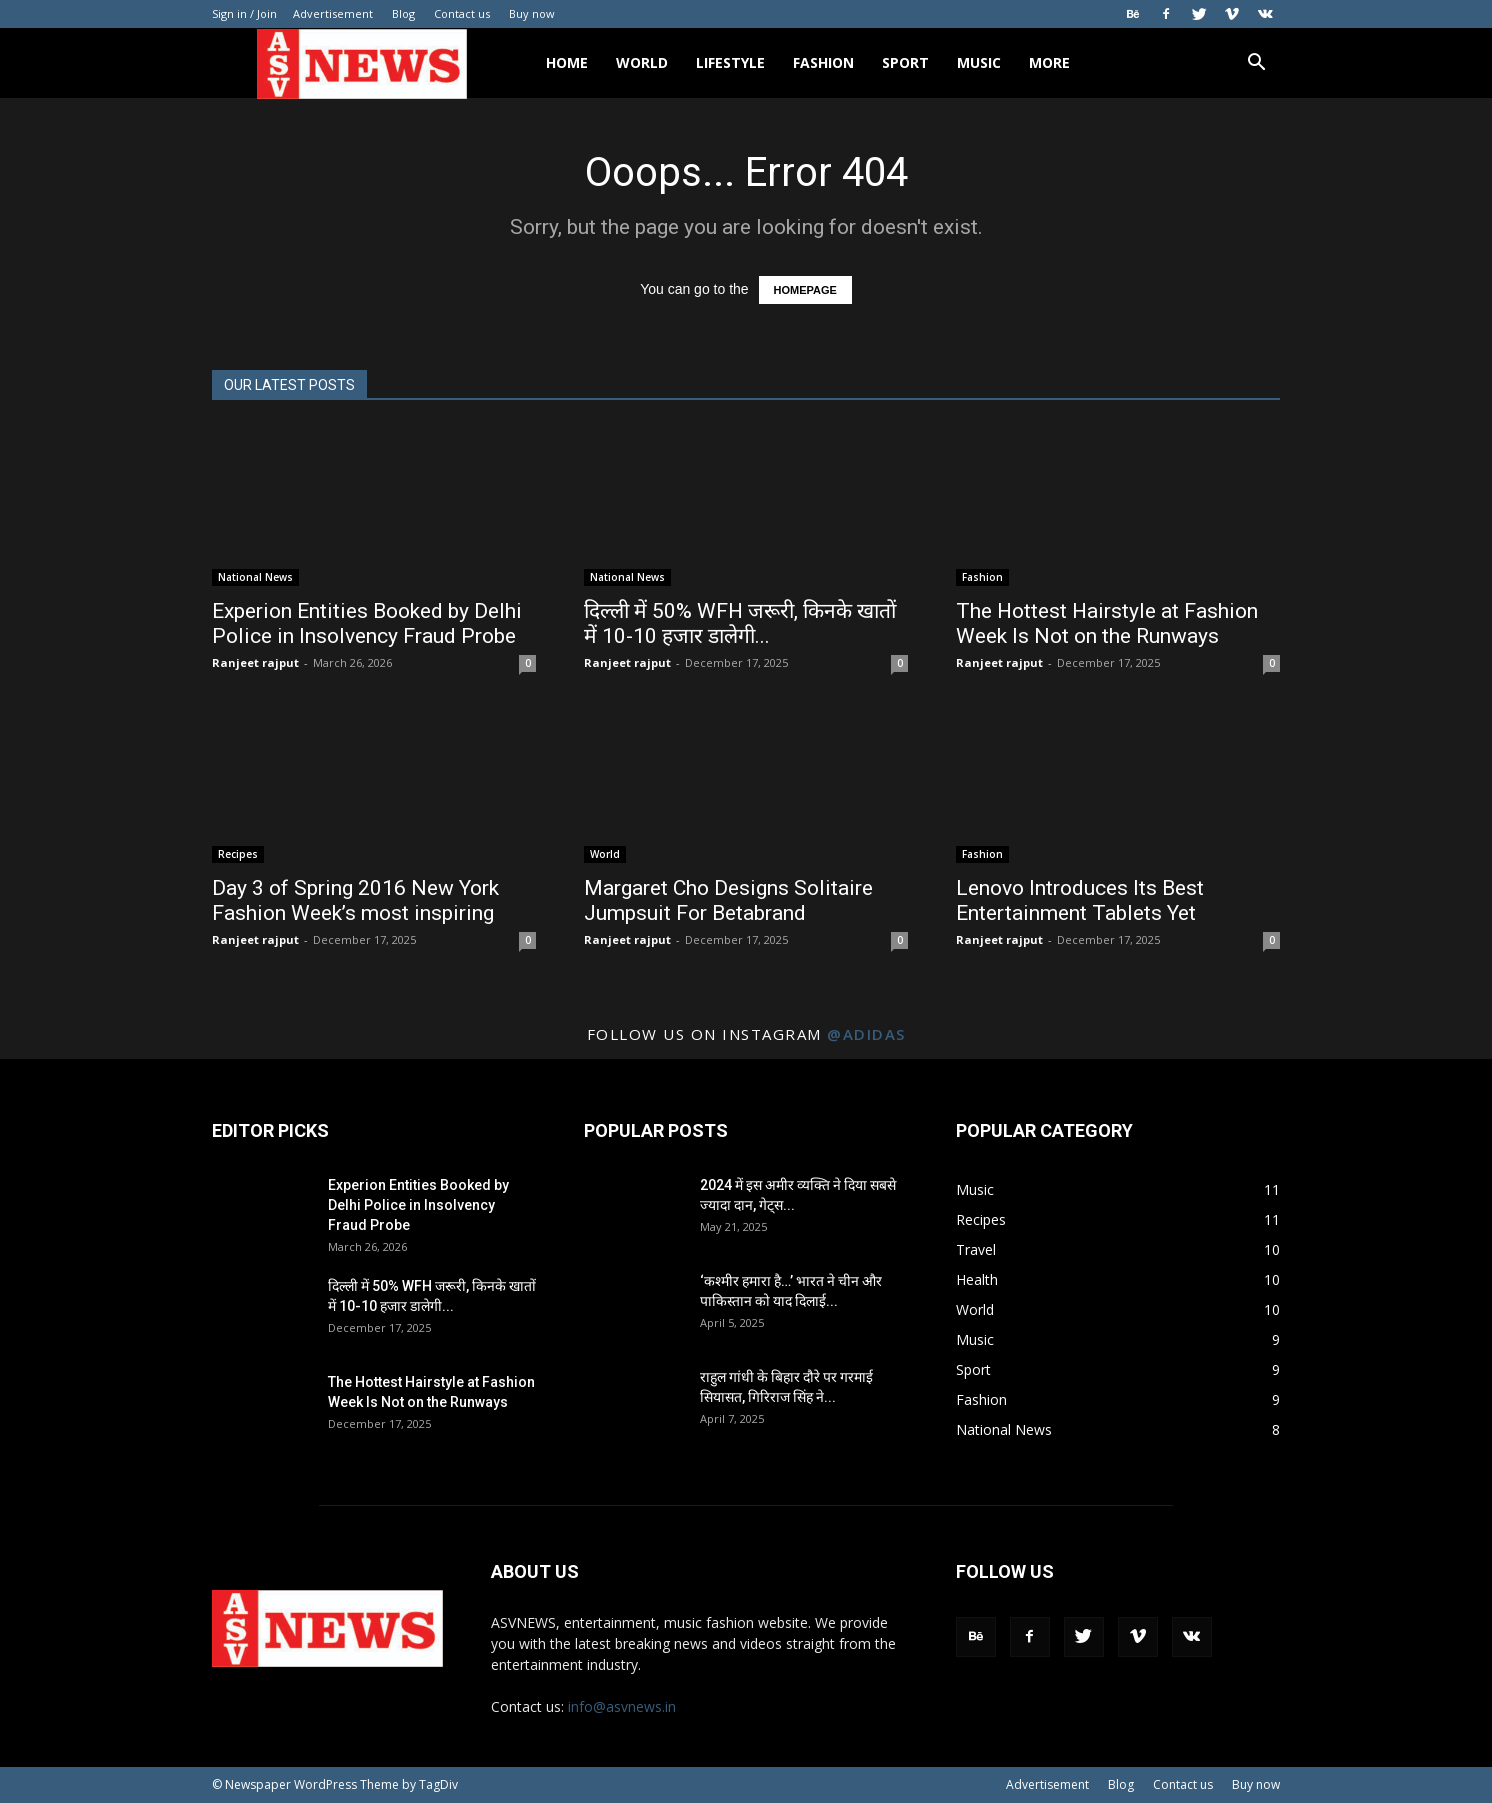 The width and height of the screenshot is (1492, 1803). What do you see at coordinates (1256, 64) in the screenshot?
I see `[button]` at bounding box center [1256, 64].